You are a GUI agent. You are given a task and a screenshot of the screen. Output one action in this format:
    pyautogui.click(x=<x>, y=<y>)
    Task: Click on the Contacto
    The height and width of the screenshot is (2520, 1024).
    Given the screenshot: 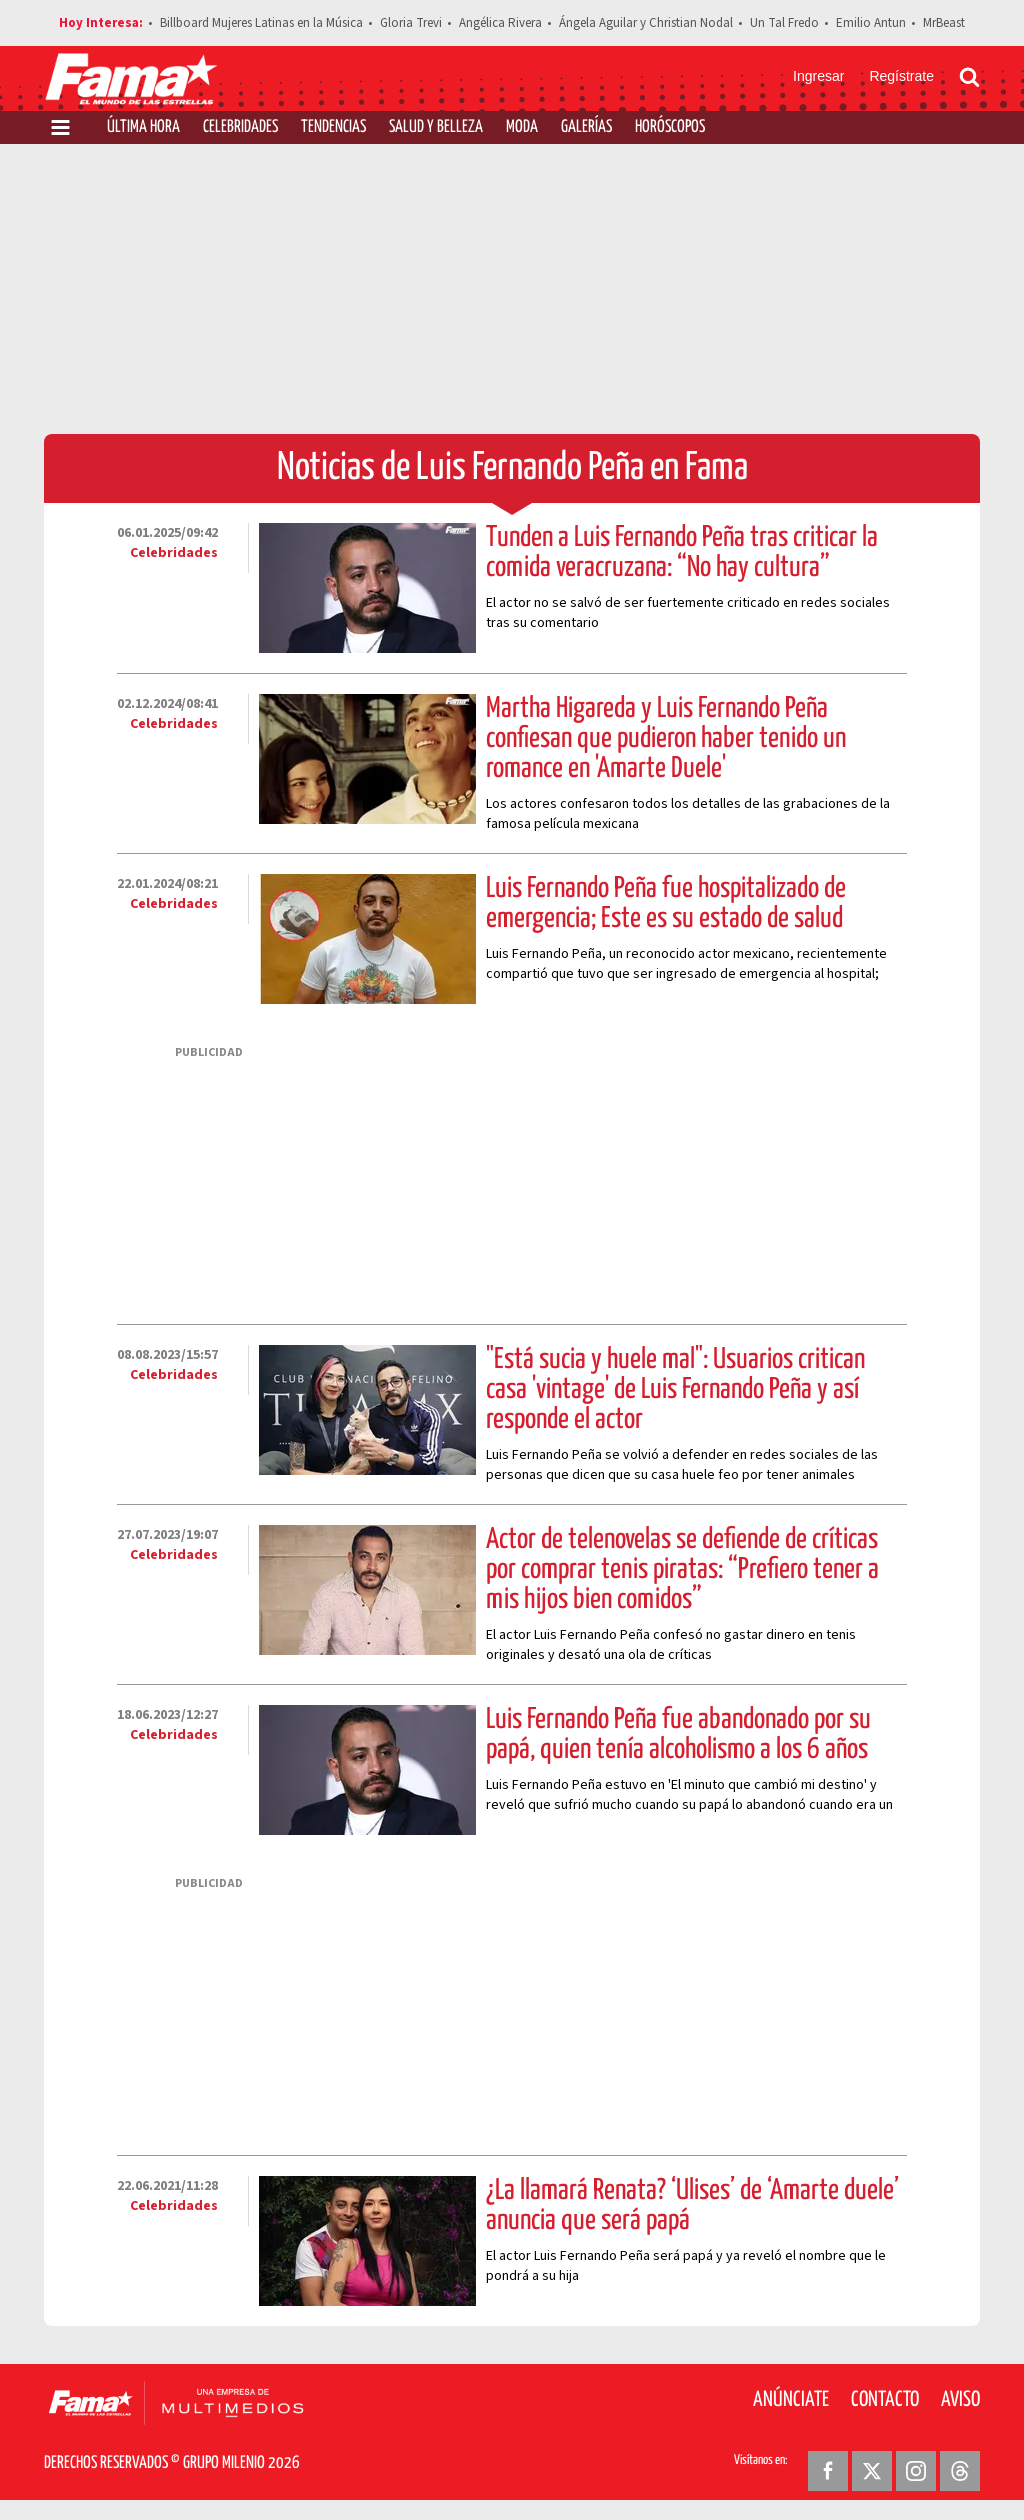 What is the action you would take?
    pyautogui.click(x=885, y=2400)
    